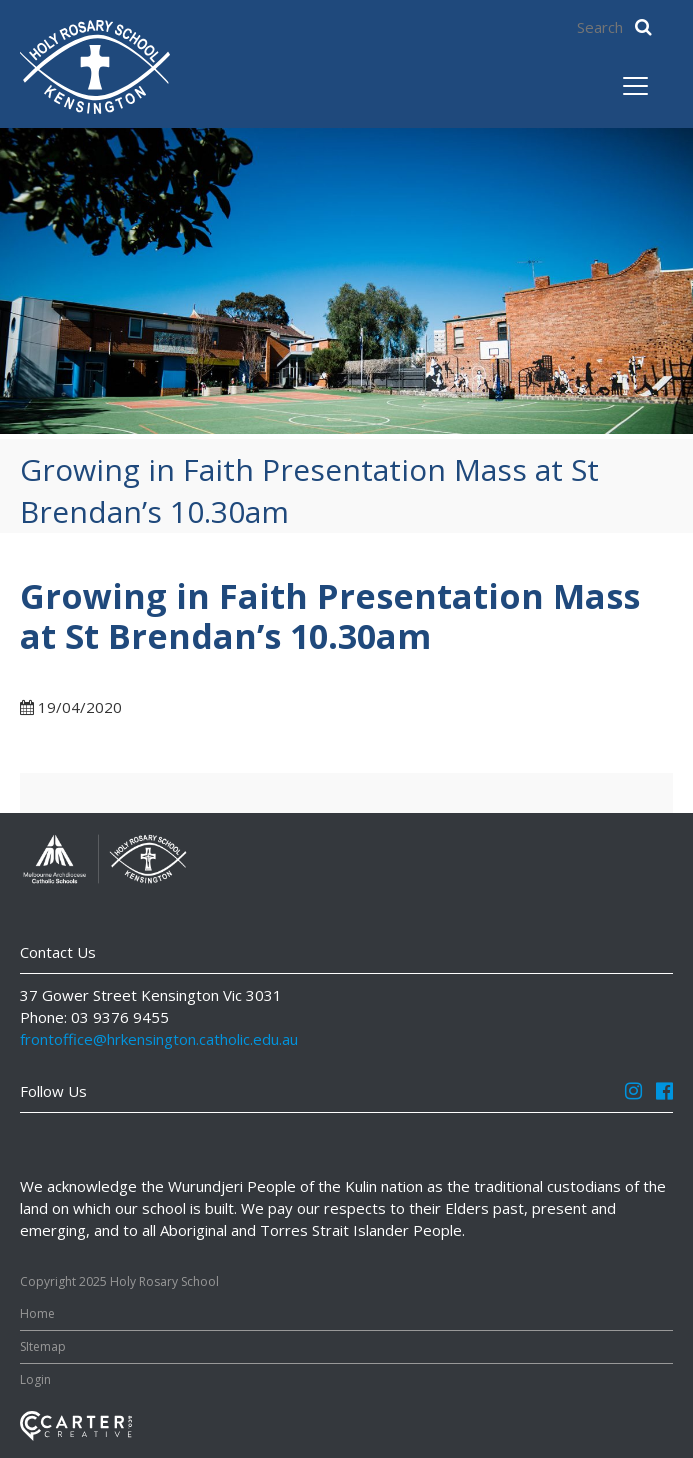  What do you see at coordinates (35, 1379) in the screenshot?
I see `Login` at bounding box center [35, 1379].